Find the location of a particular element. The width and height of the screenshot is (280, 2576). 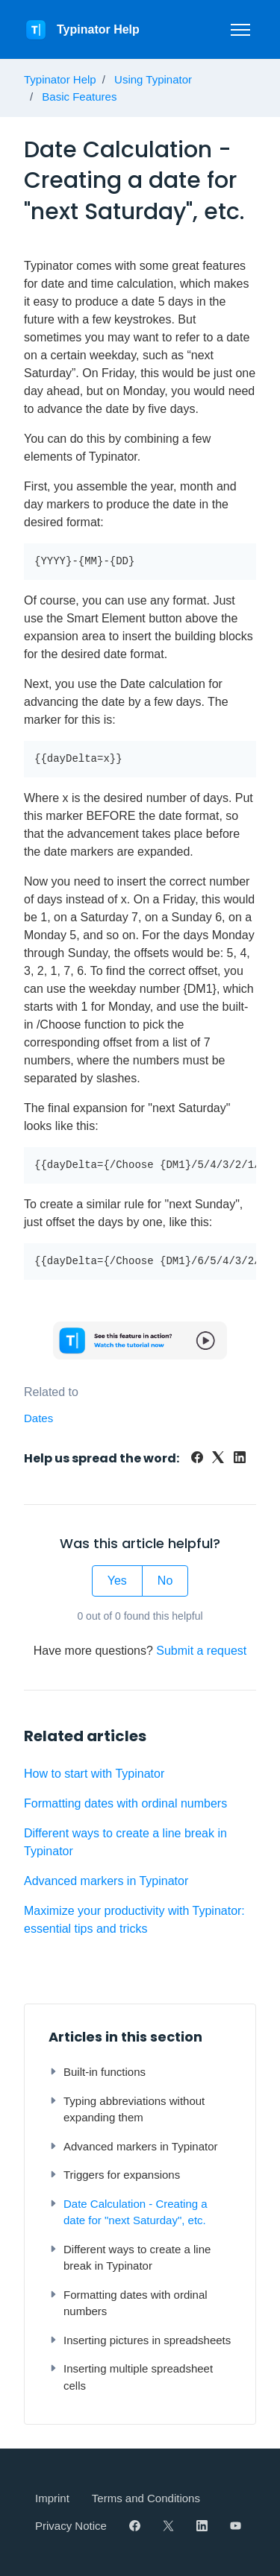

Basic Features is located at coordinates (79, 96).